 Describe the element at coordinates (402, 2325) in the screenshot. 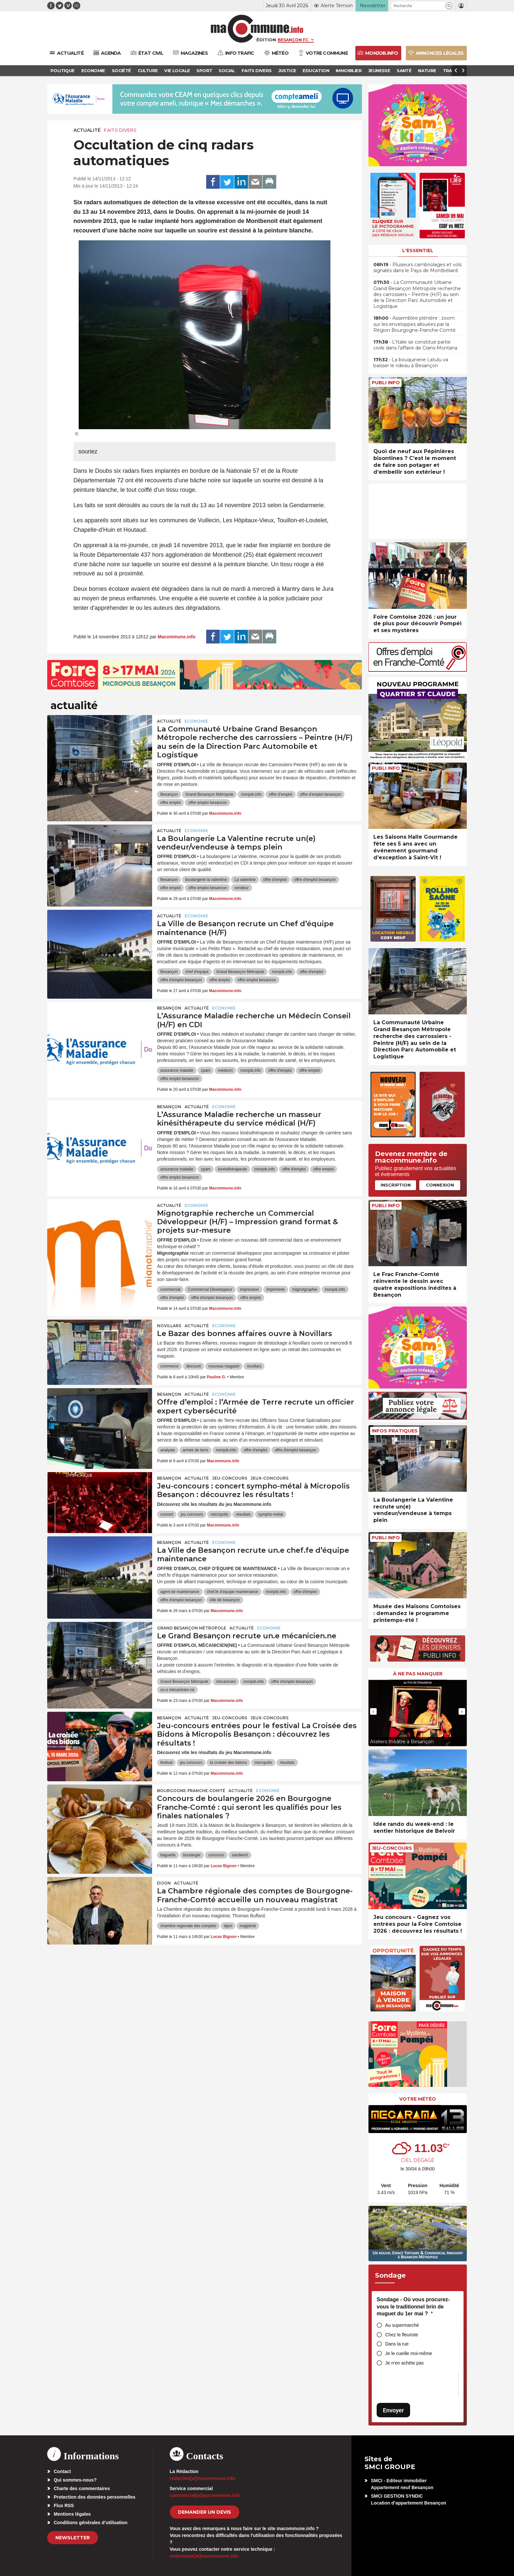

I see `Au supermarché` at that location.